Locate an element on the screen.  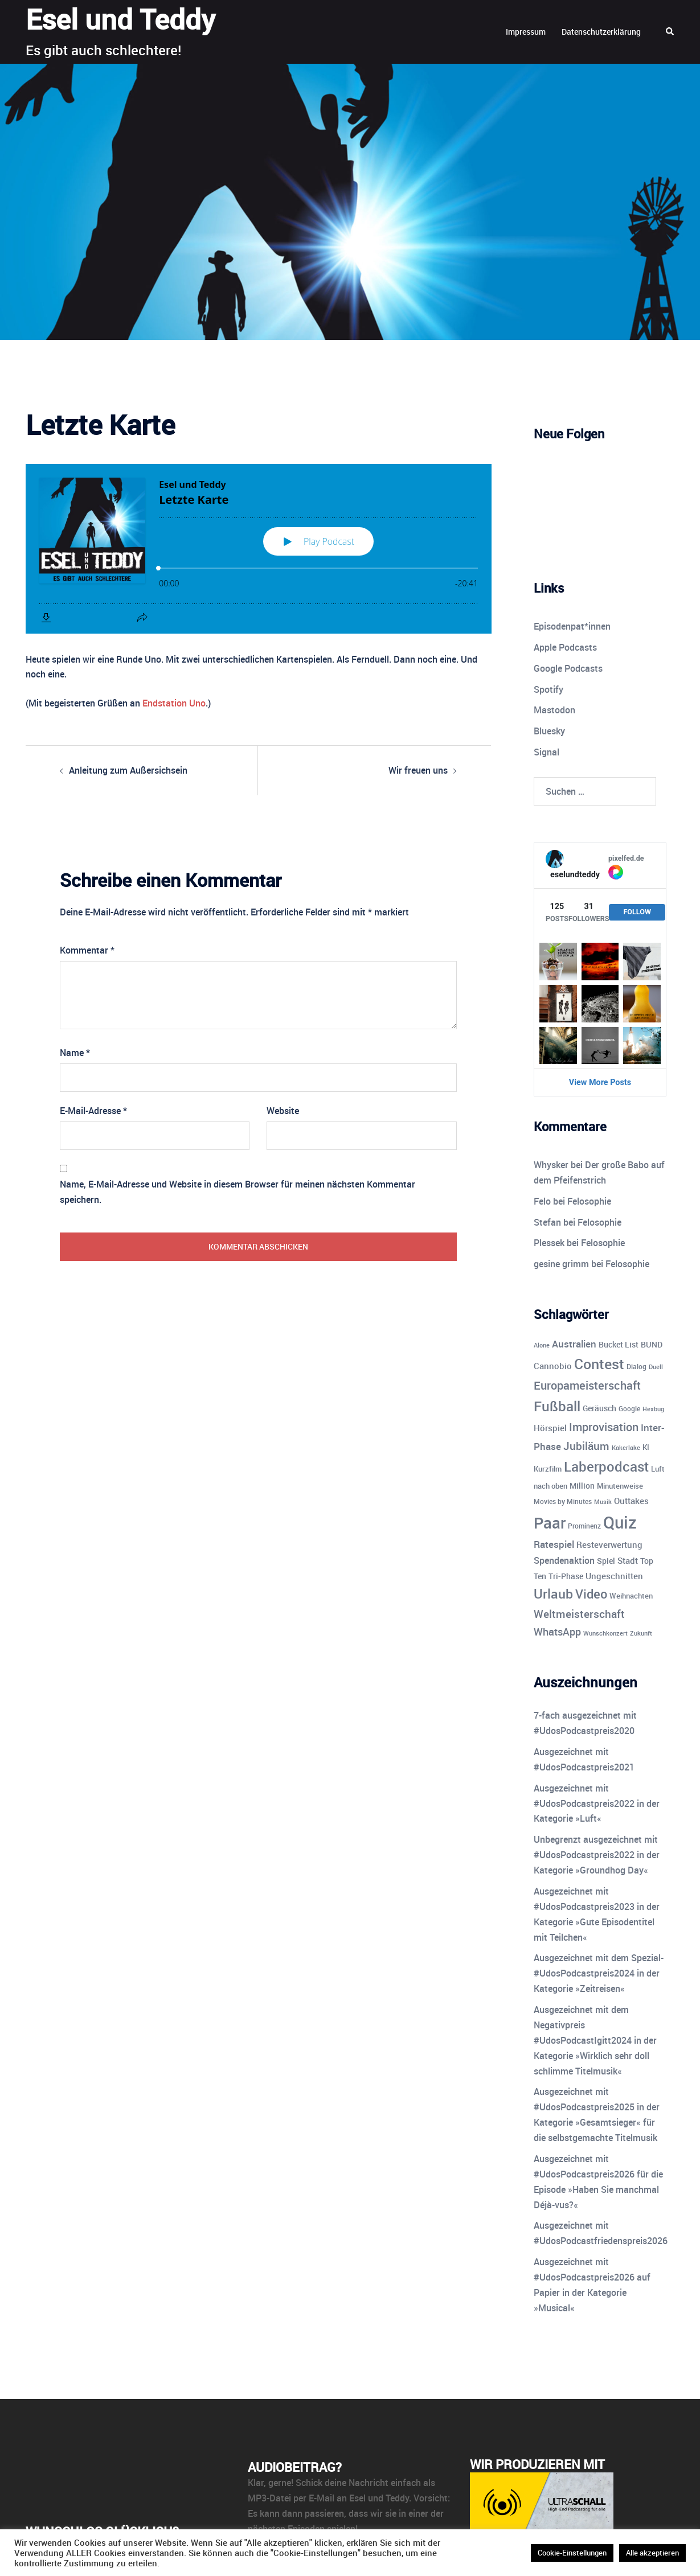
Website is located at coordinates (283, 1110).